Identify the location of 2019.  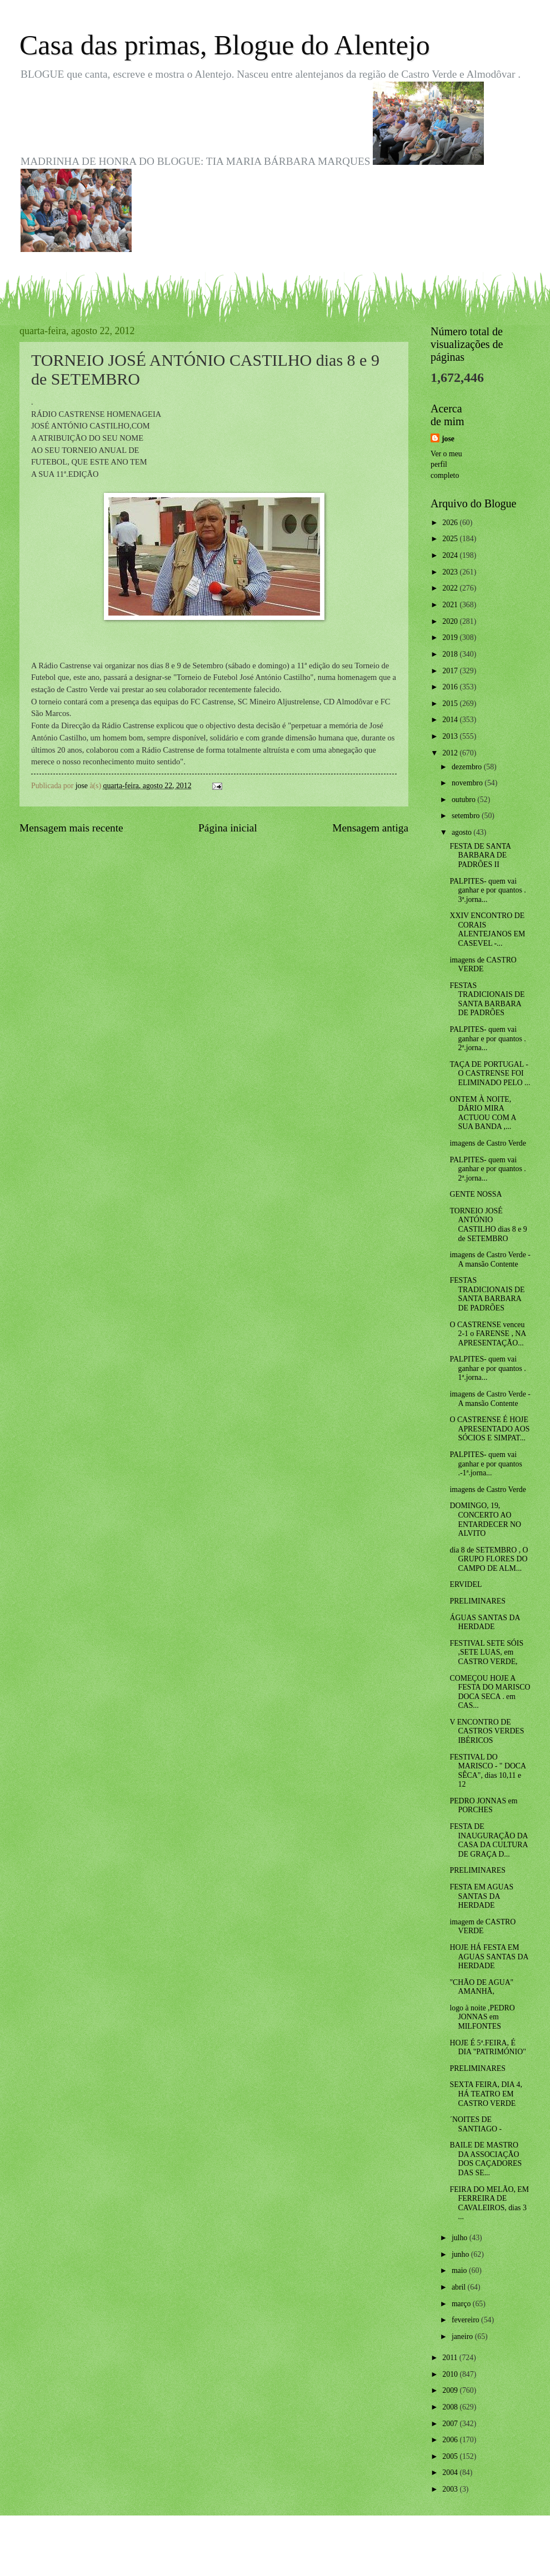
(450, 637).